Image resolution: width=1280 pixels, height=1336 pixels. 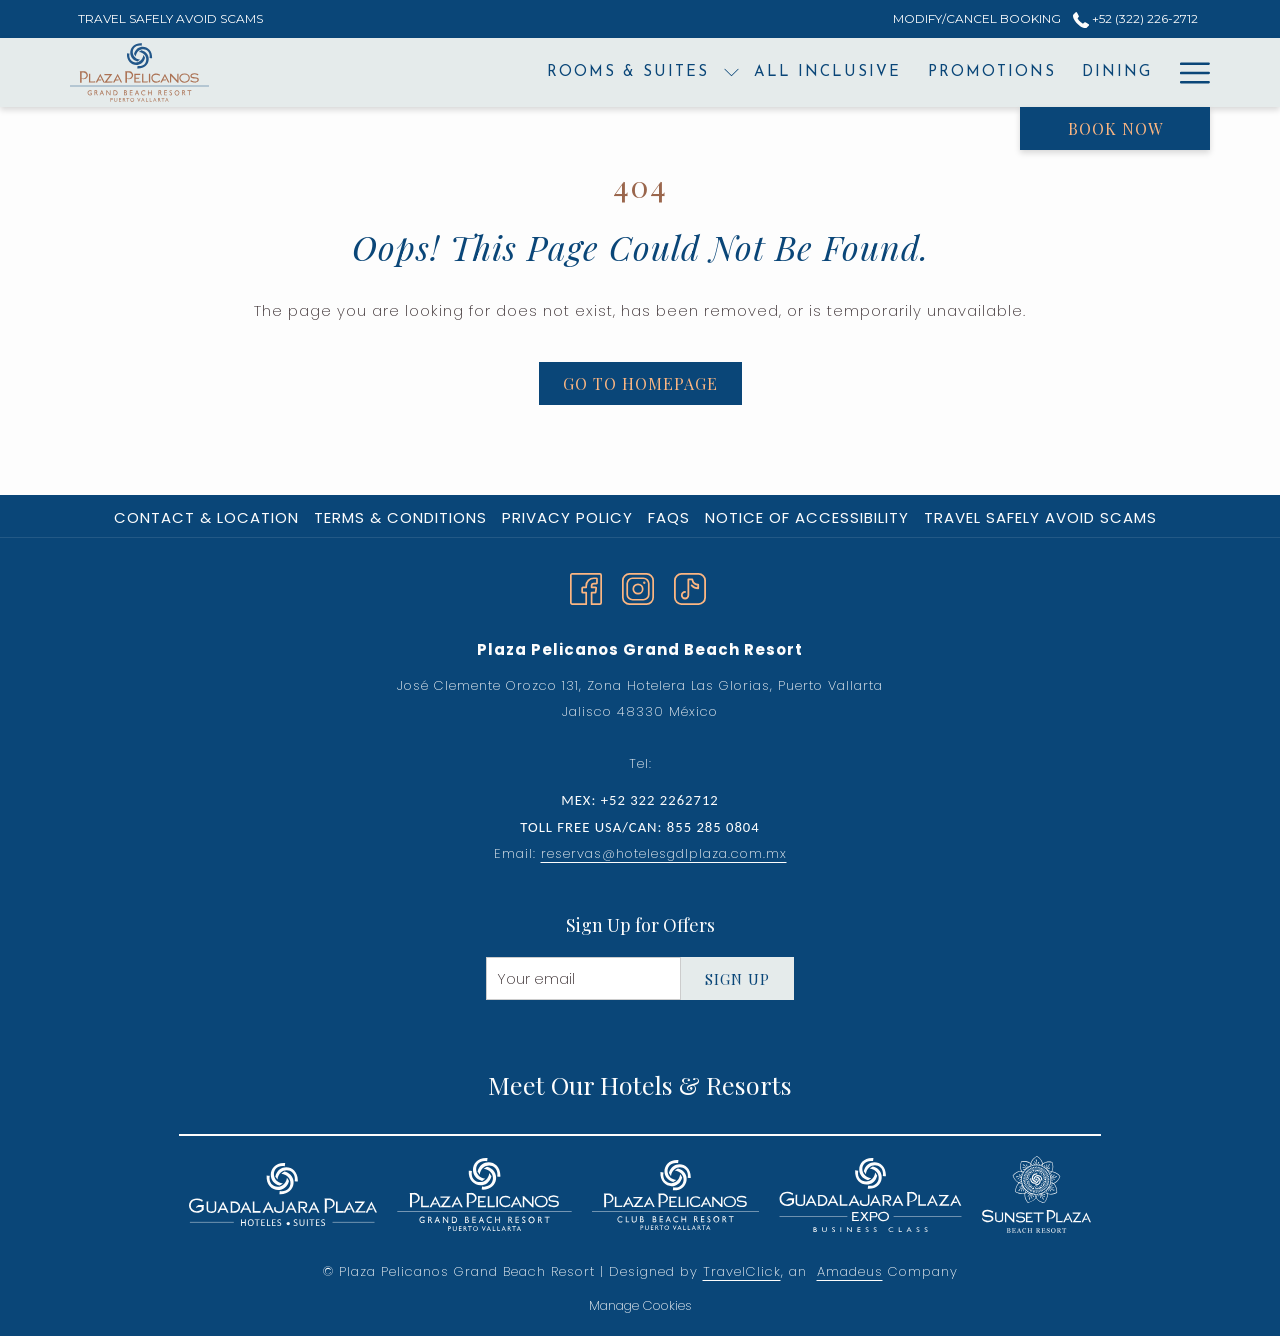 What do you see at coordinates (807, 517) in the screenshot?
I see `Notice of Accessibility` at bounding box center [807, 517].